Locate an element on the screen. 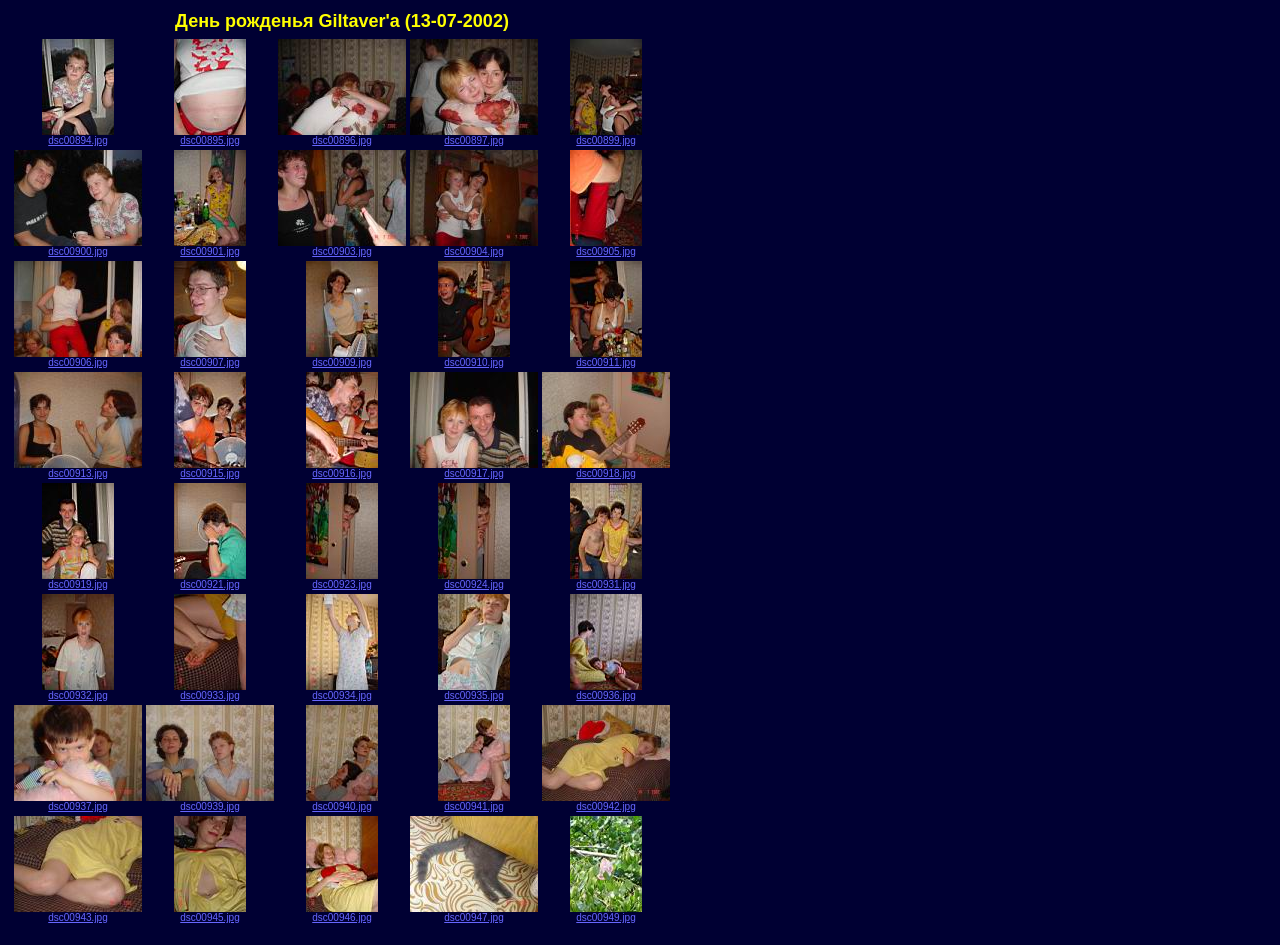  dsc00946.jpg is located at coordinates (342, 913).